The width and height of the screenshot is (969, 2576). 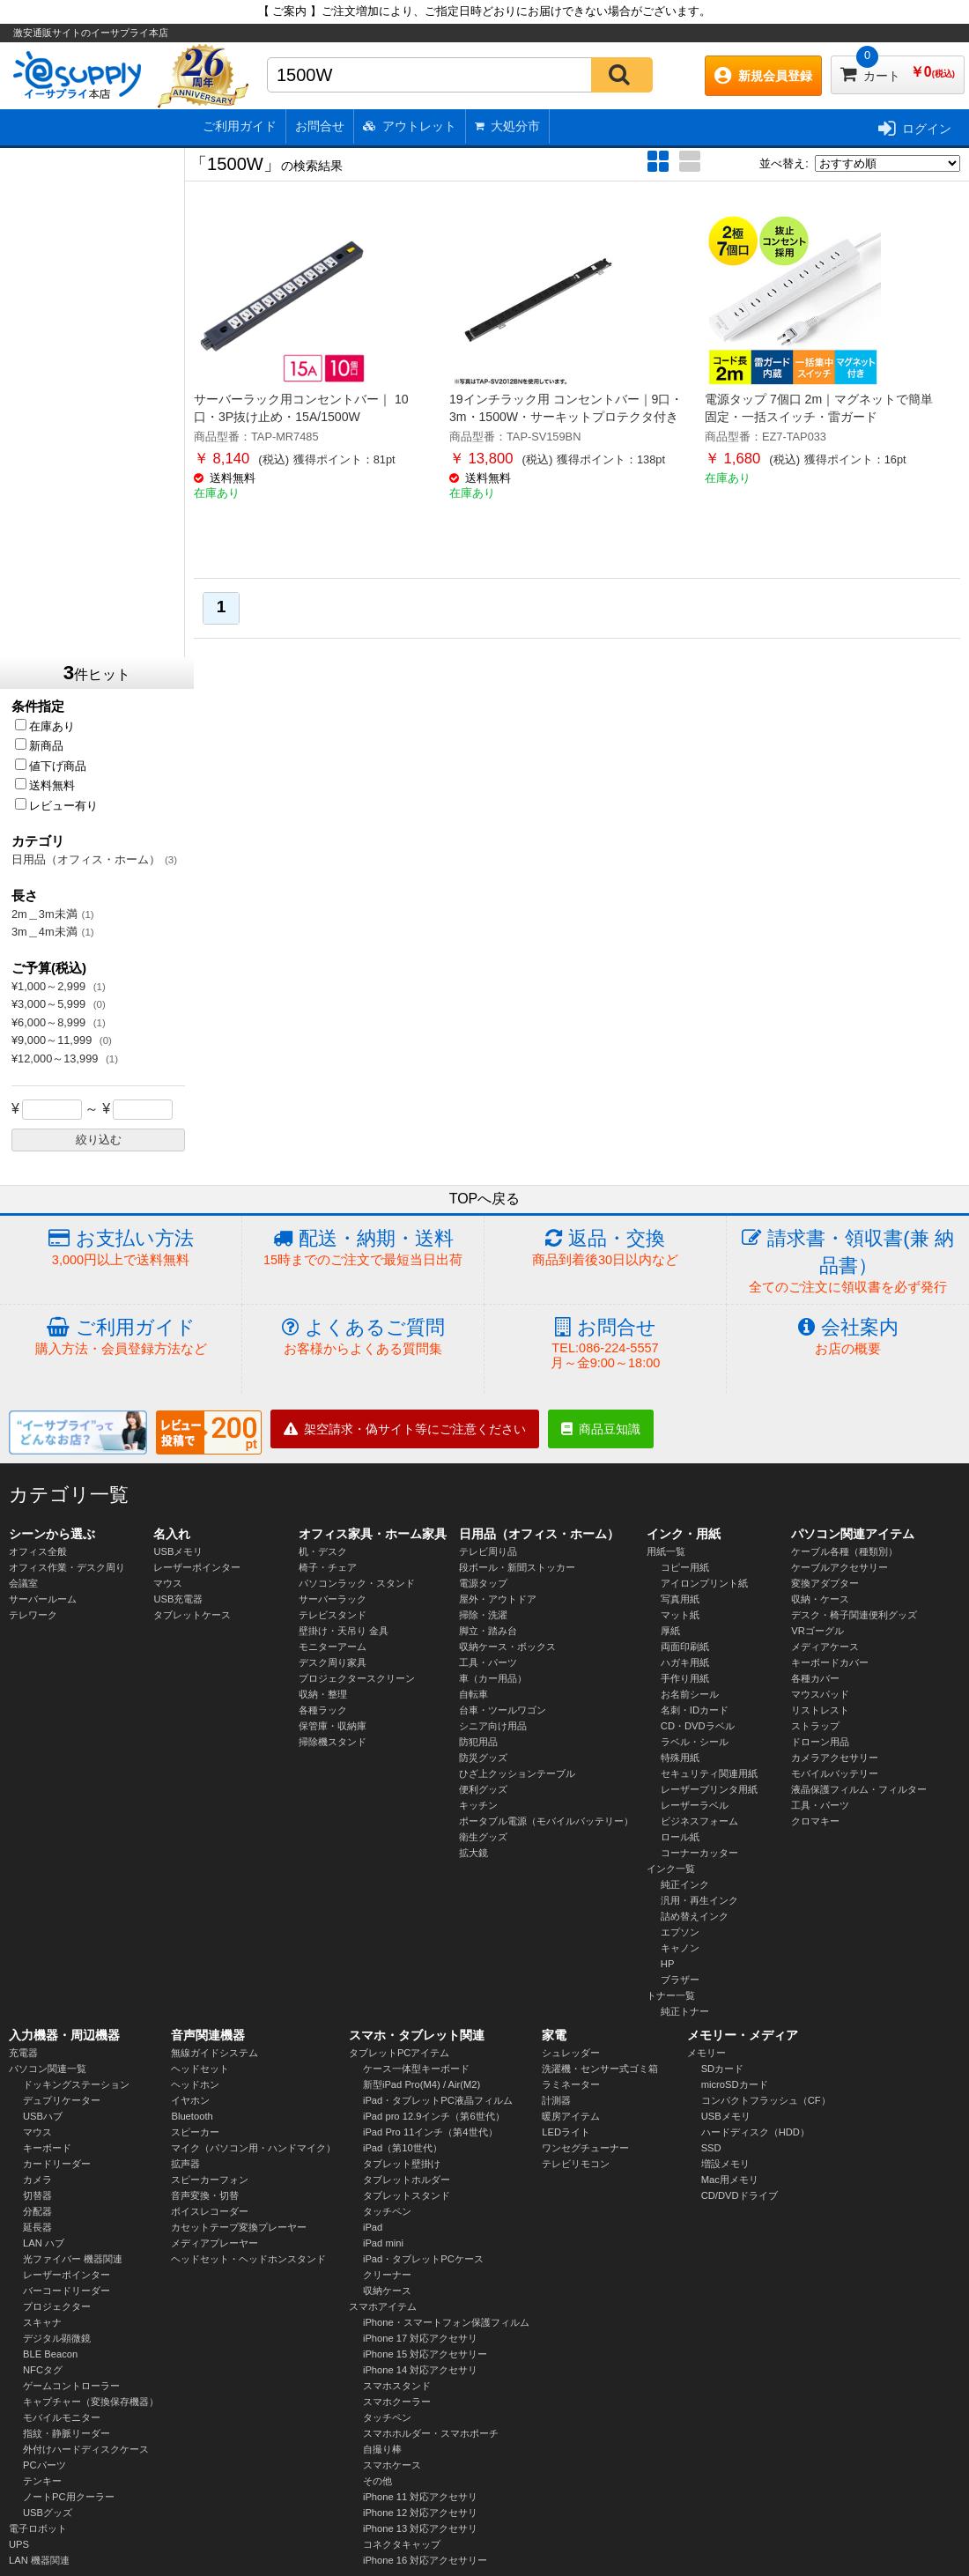 What do you see at coordinates (502, 1710) in the screenshot?
I see `台車・ツールワゴン` at bounding box center [502, 1710].